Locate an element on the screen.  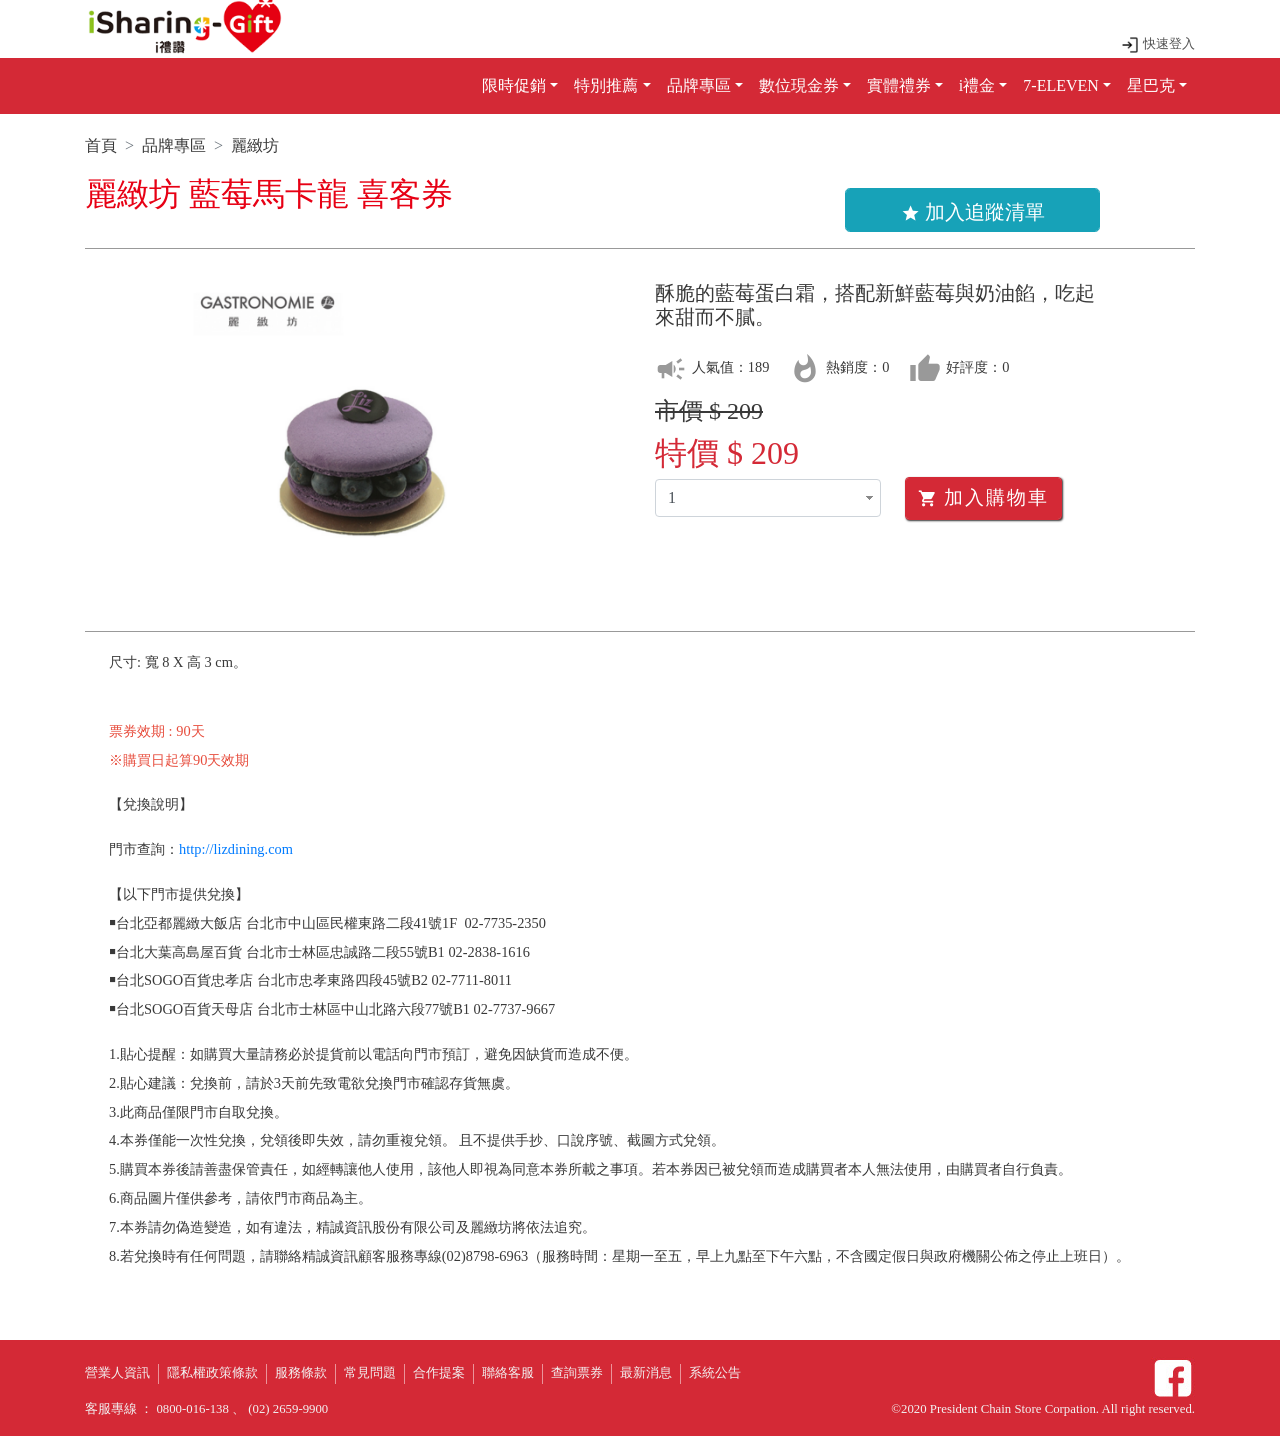
服務條款 is located at coordinates (301, 1373).